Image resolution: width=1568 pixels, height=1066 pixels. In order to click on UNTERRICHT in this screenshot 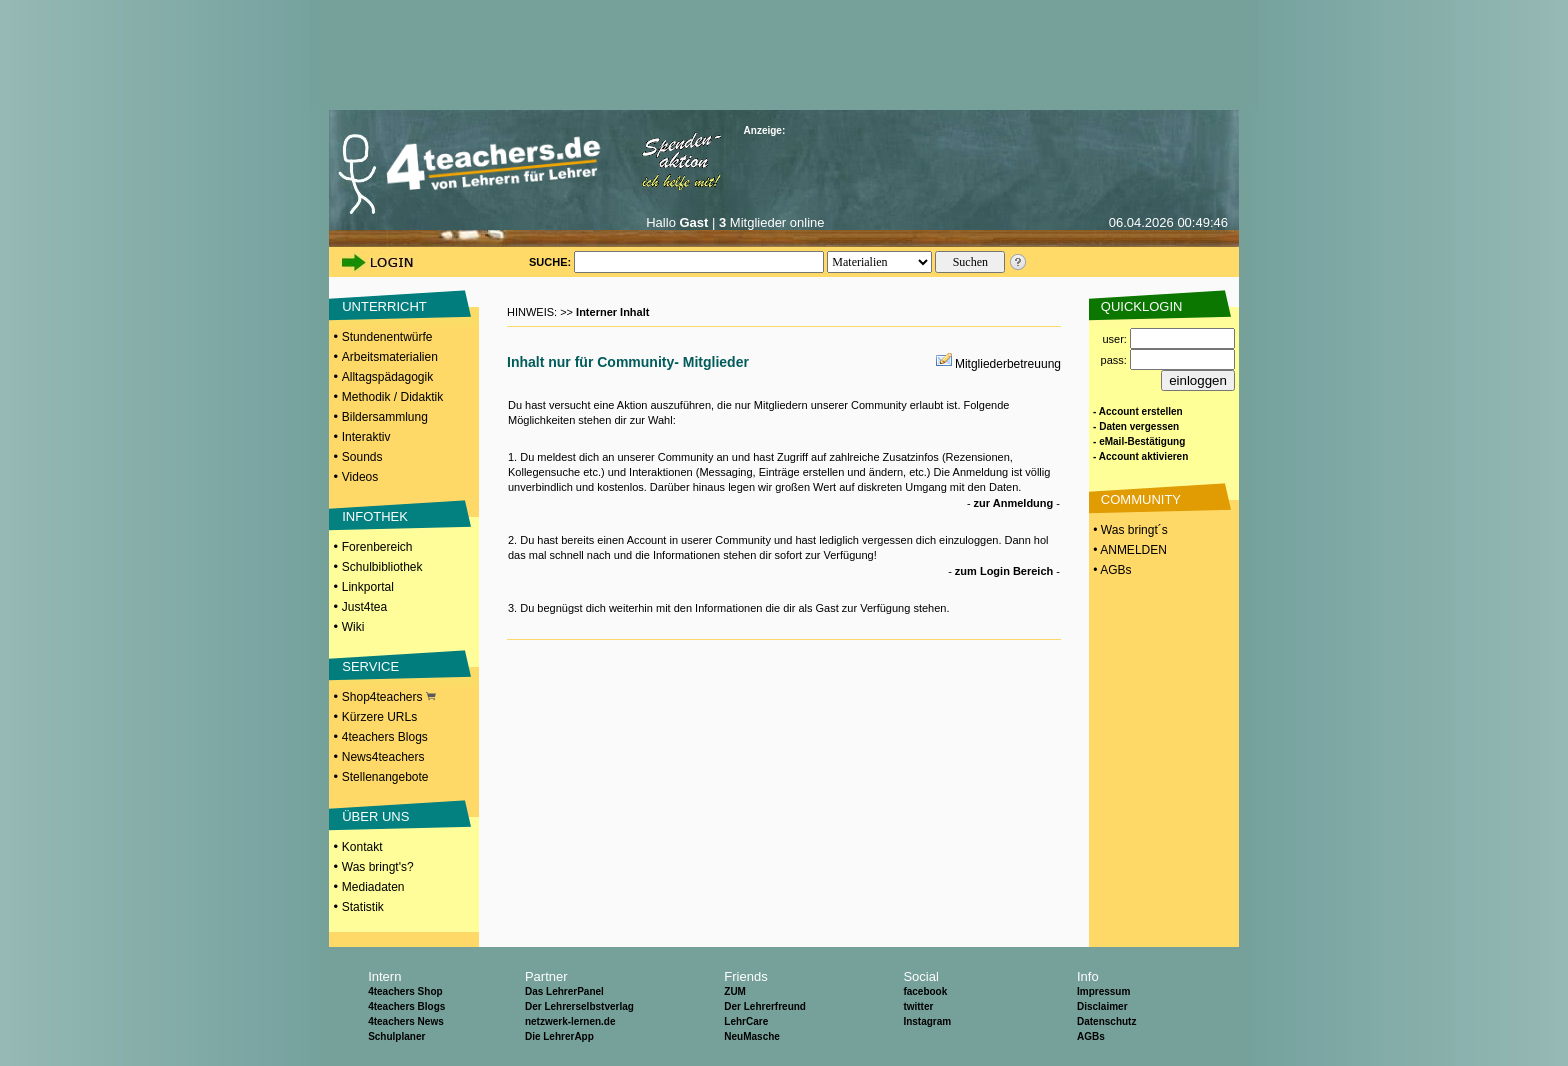, I will do `click(384, 306)`.